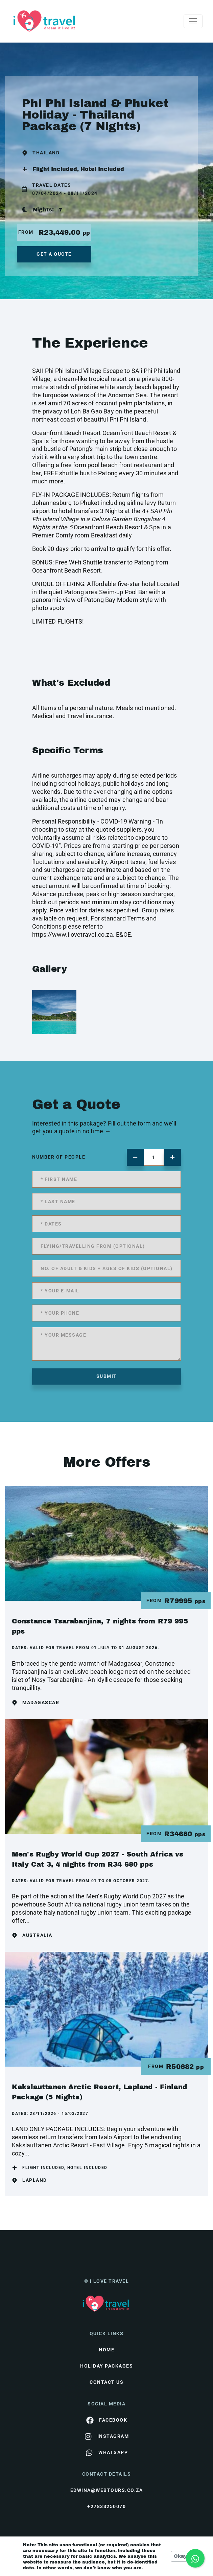  Describe the element at coordinates (193, 21) in the screenshot. I see `[Toggle navigation]` at that location.